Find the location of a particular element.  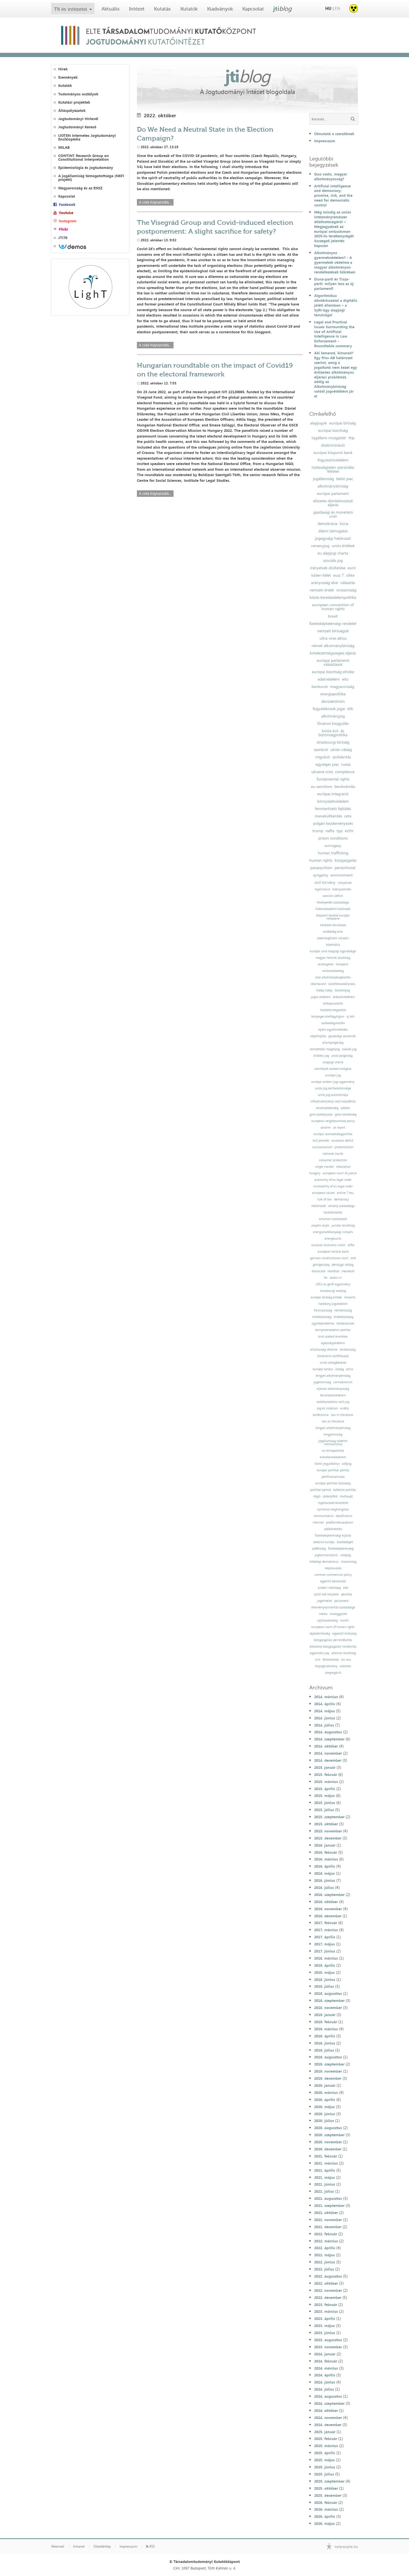

2019. november is located at coordinates (328, 2071).